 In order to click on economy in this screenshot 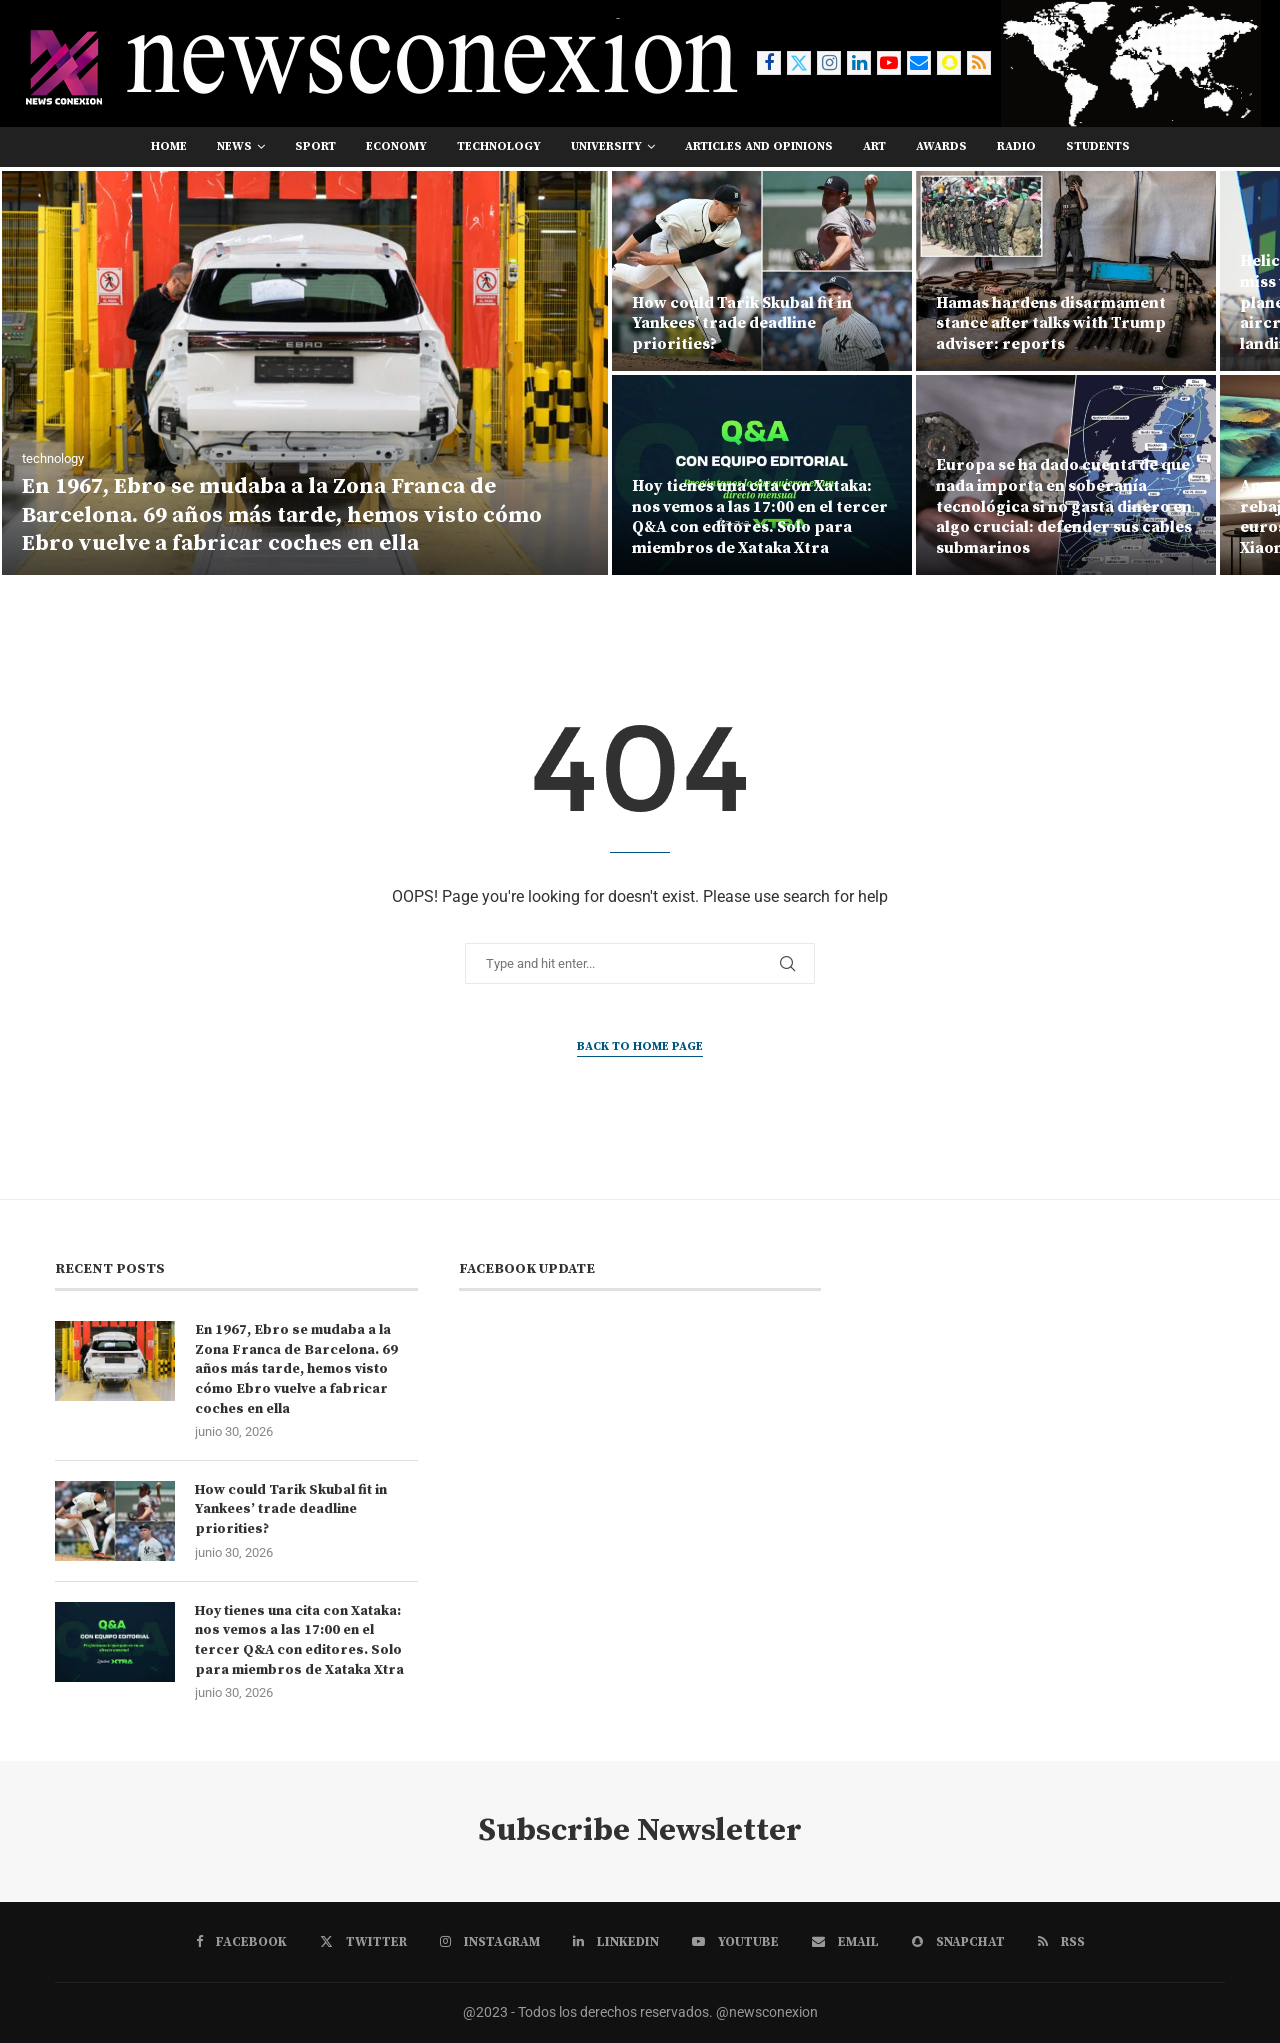, I will do `click(396, 146)`.